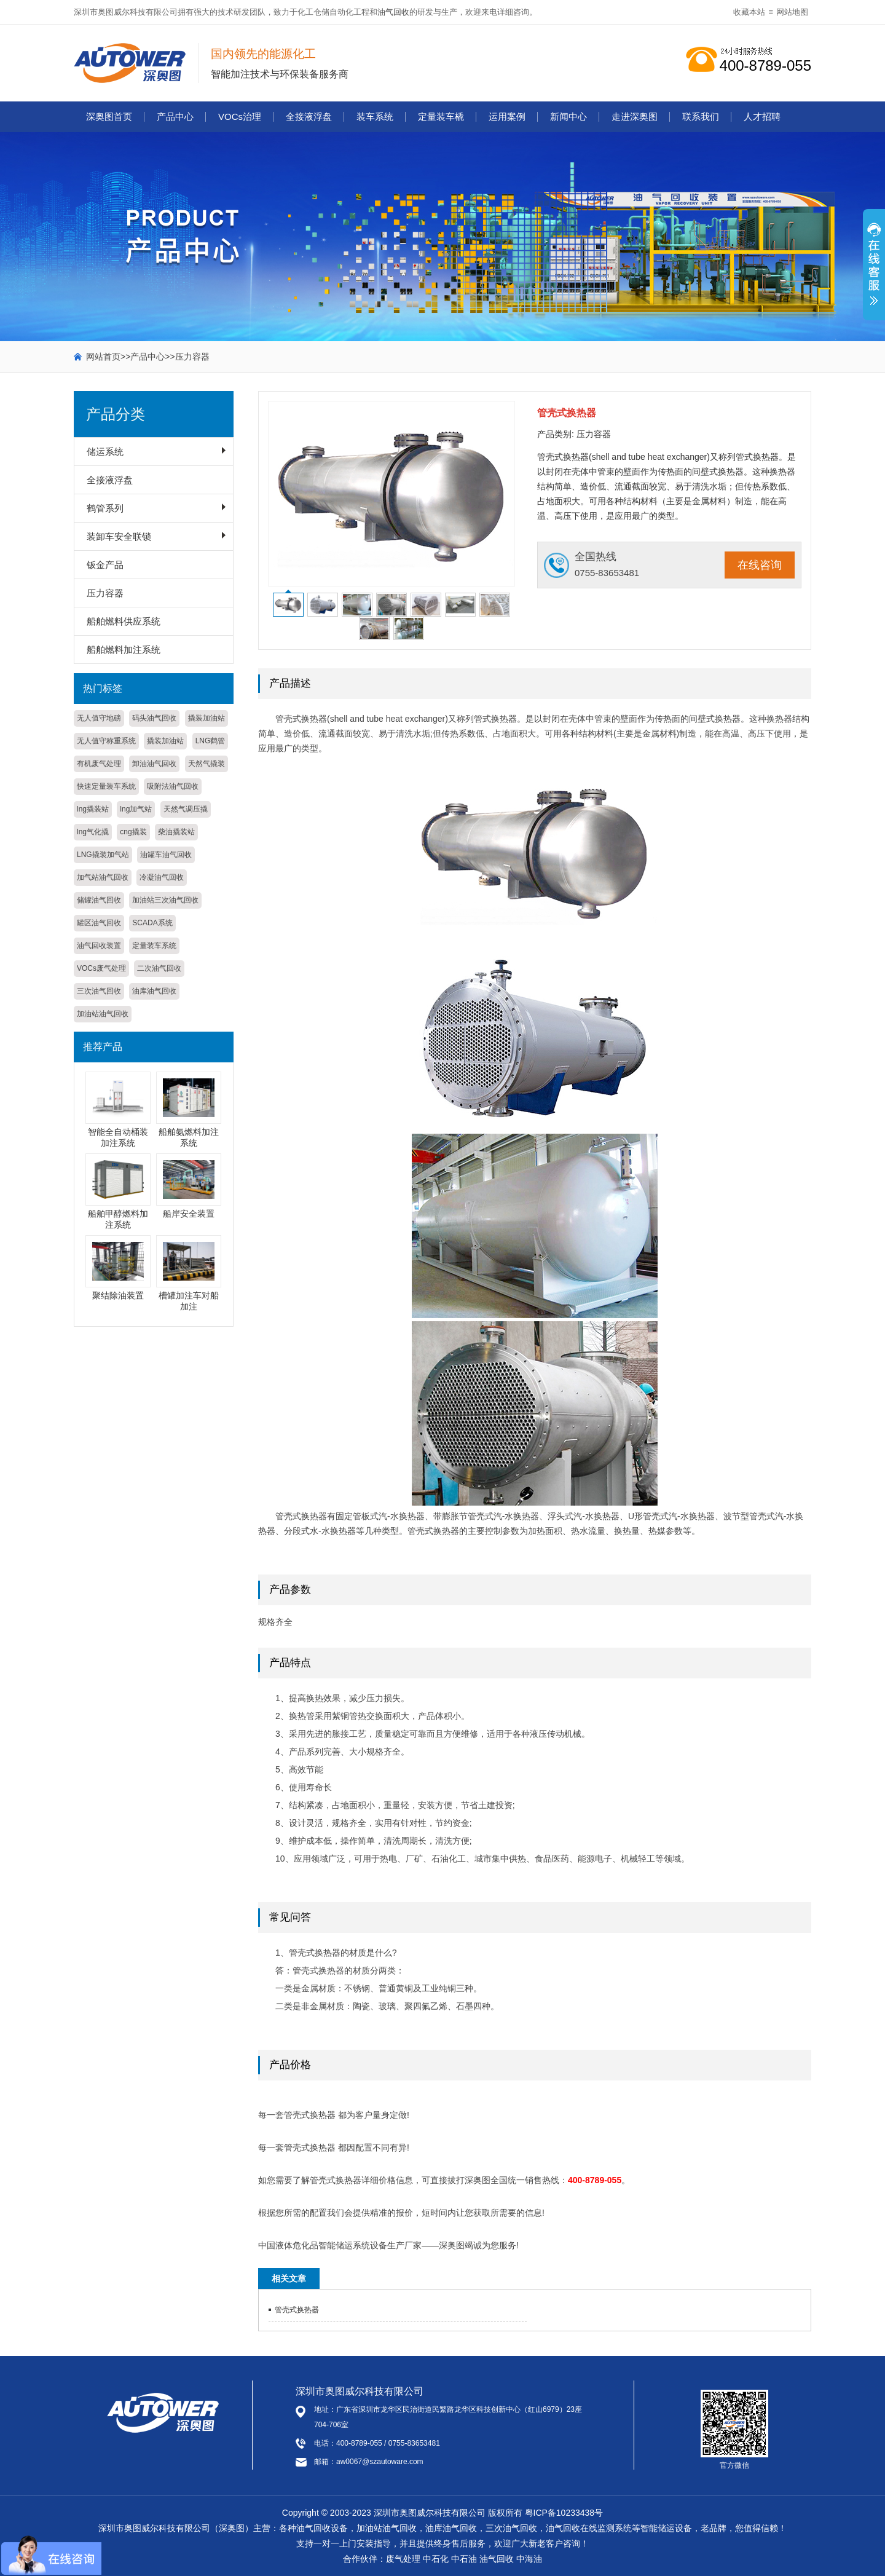 Image resolution: width=885 pixels, height=2576 pixels. I want to click on 定量装车系统, so click(154, 945).